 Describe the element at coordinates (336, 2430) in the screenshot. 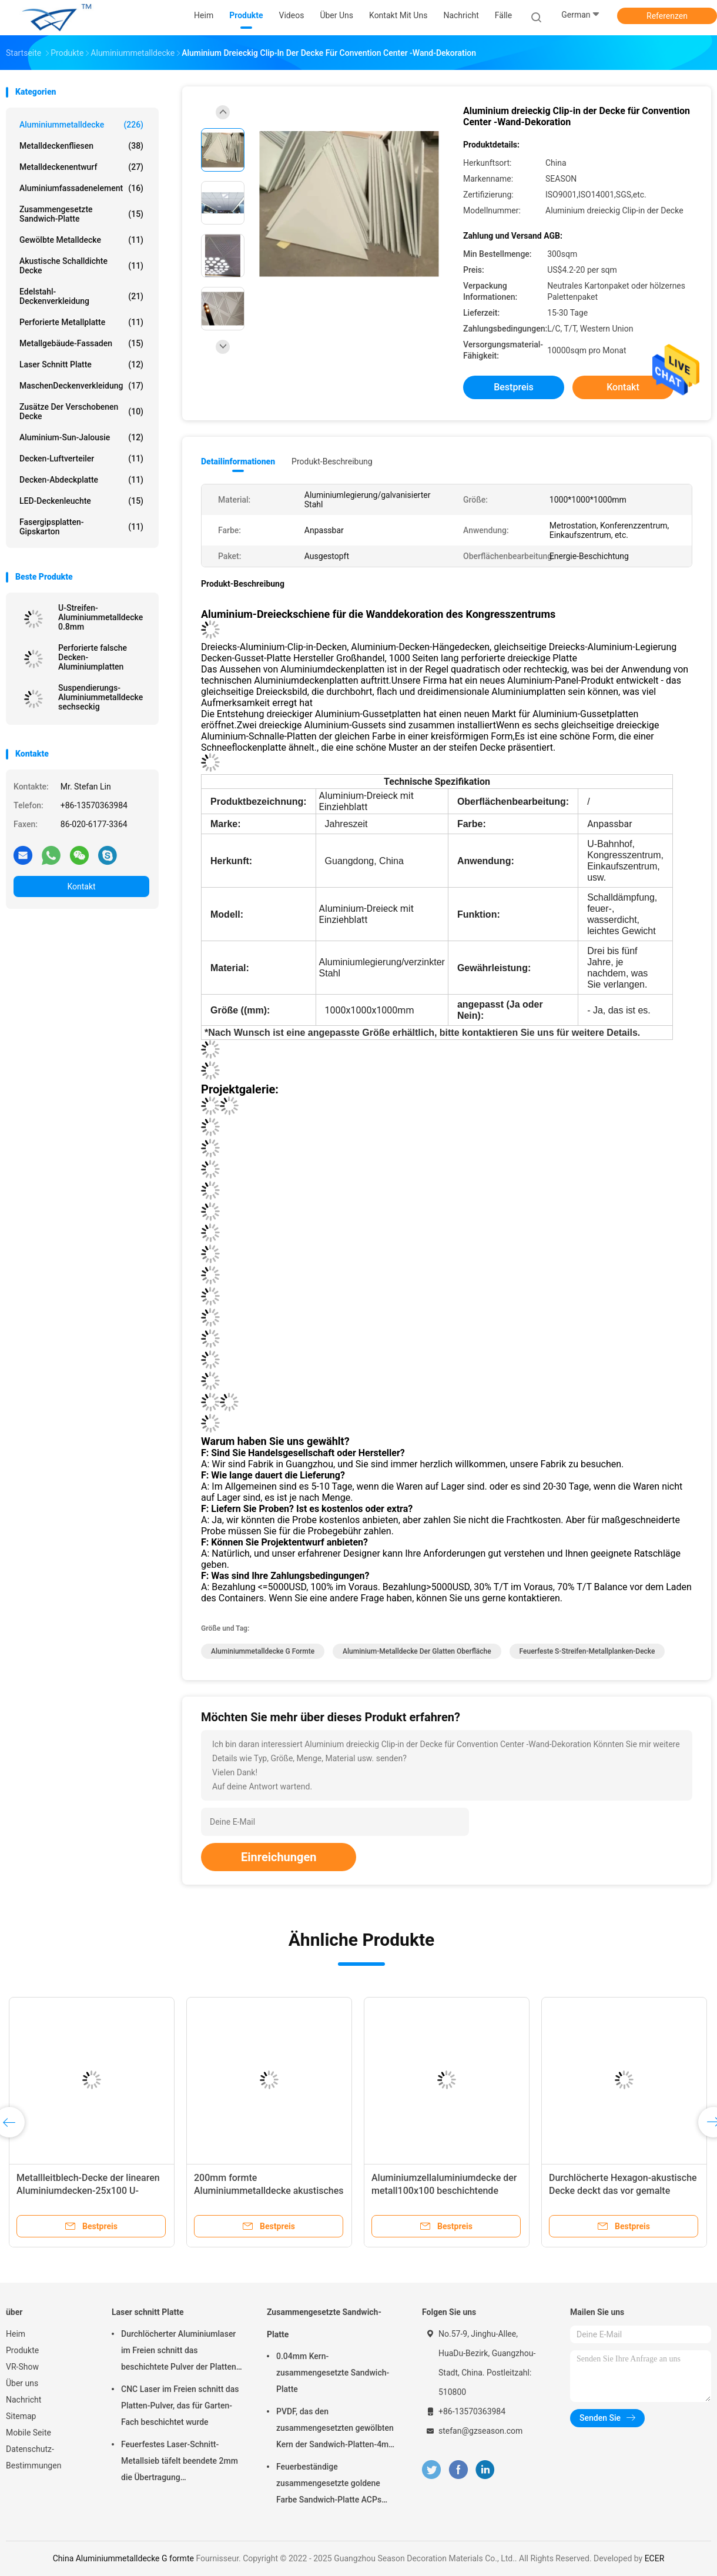

I see `PVDF, das den zusammengesetzten gewölbten Kern der Sandwich-Platten-4mm feuerfest beschichtet` at that location.